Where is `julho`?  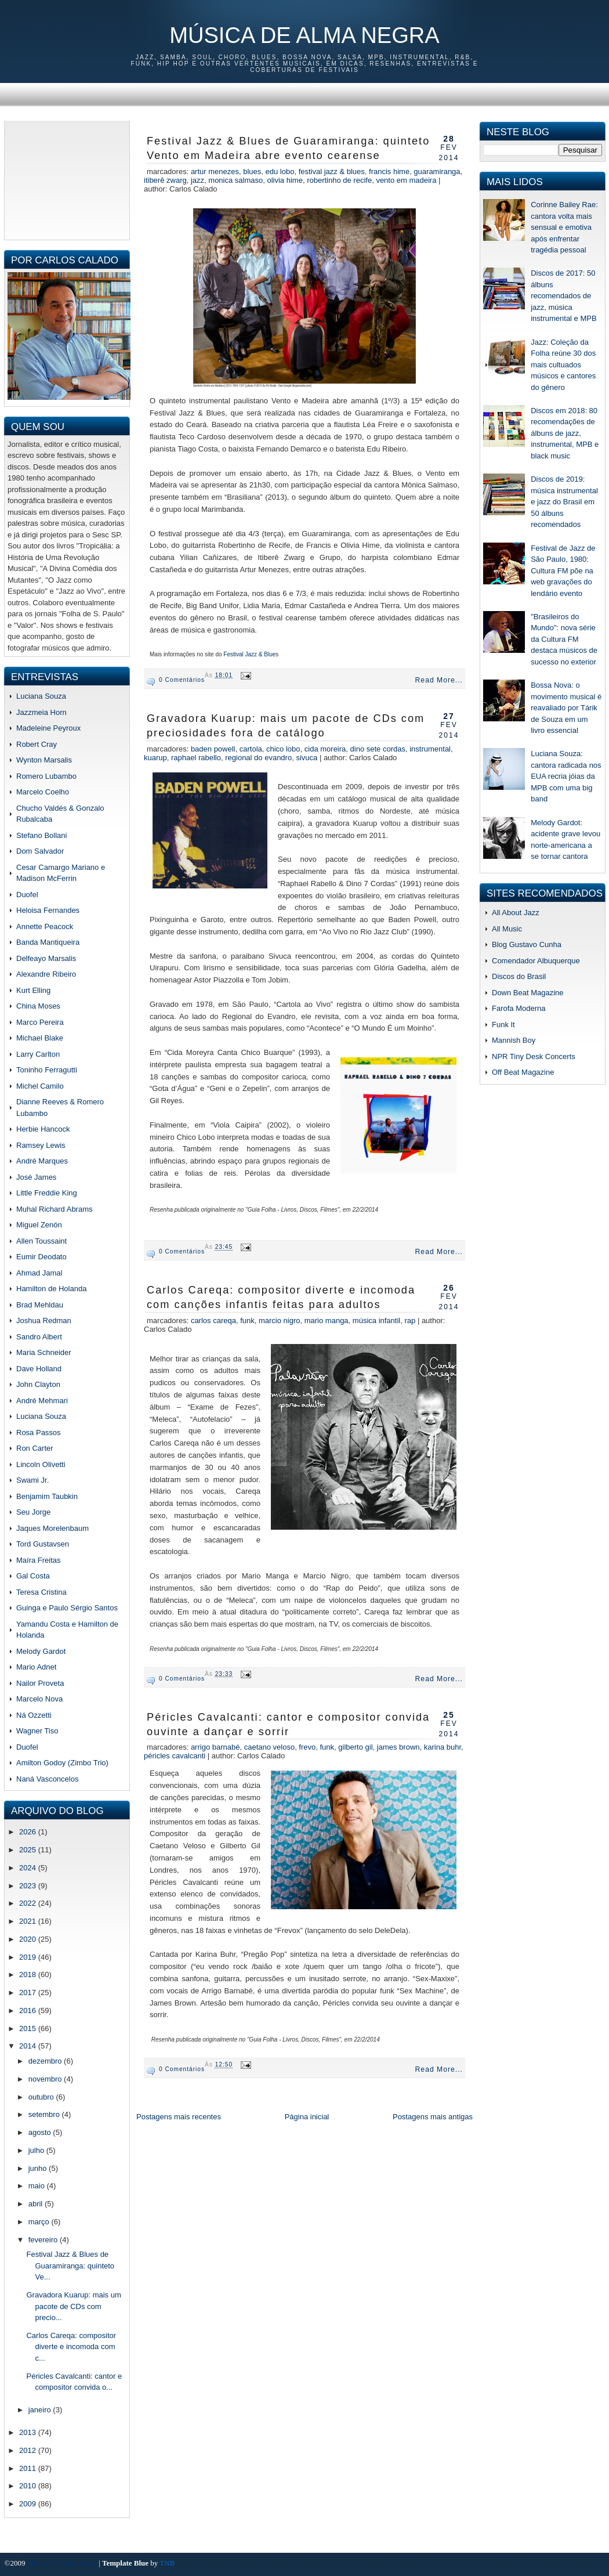 julho is located at coordinates (37, 2150).